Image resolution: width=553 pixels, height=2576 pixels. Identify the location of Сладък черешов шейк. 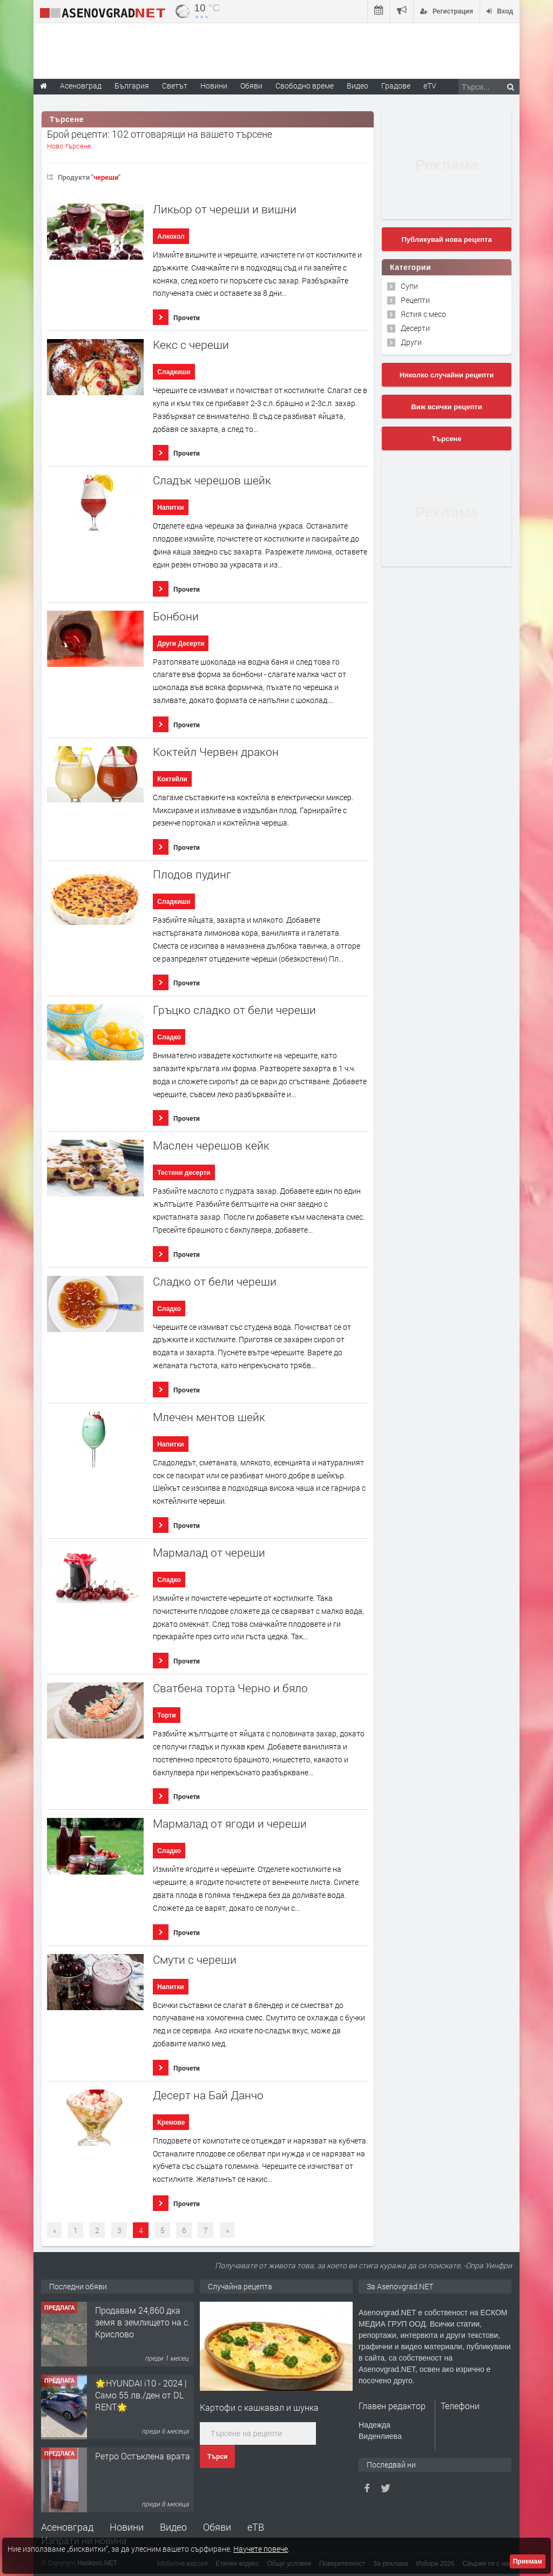
(212, 480).